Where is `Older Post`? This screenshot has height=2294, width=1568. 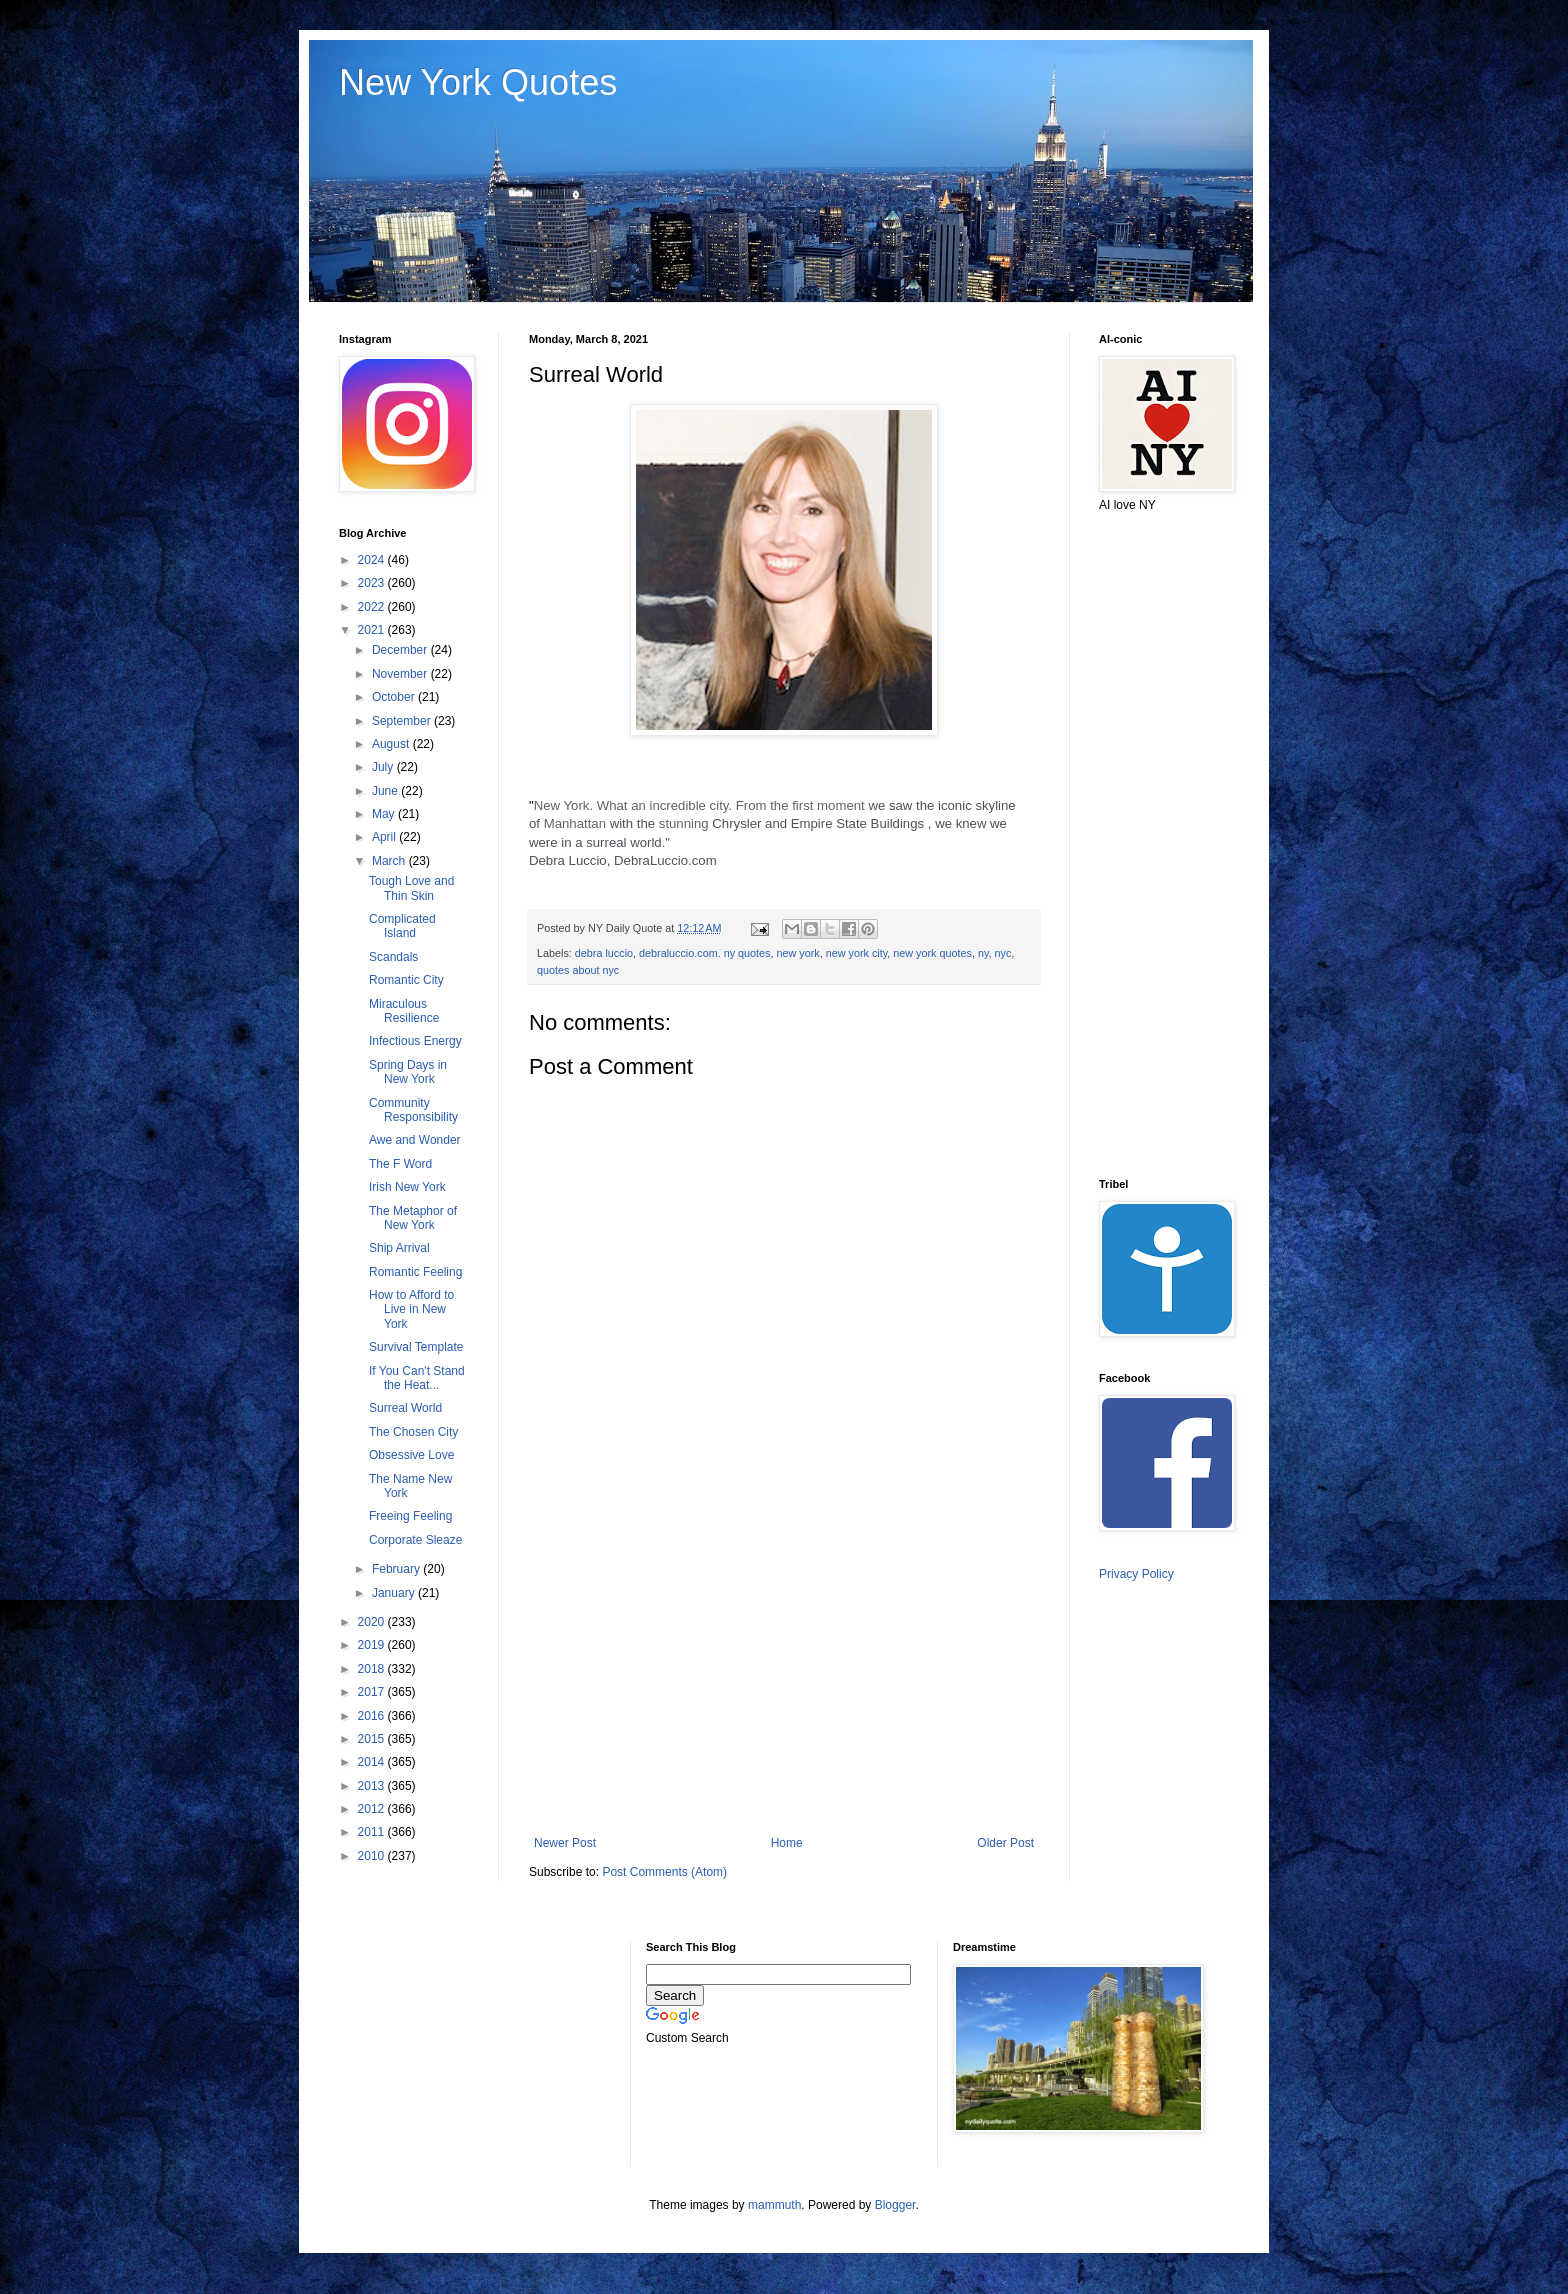 Older Post is located at coordinates (1005, 1843).